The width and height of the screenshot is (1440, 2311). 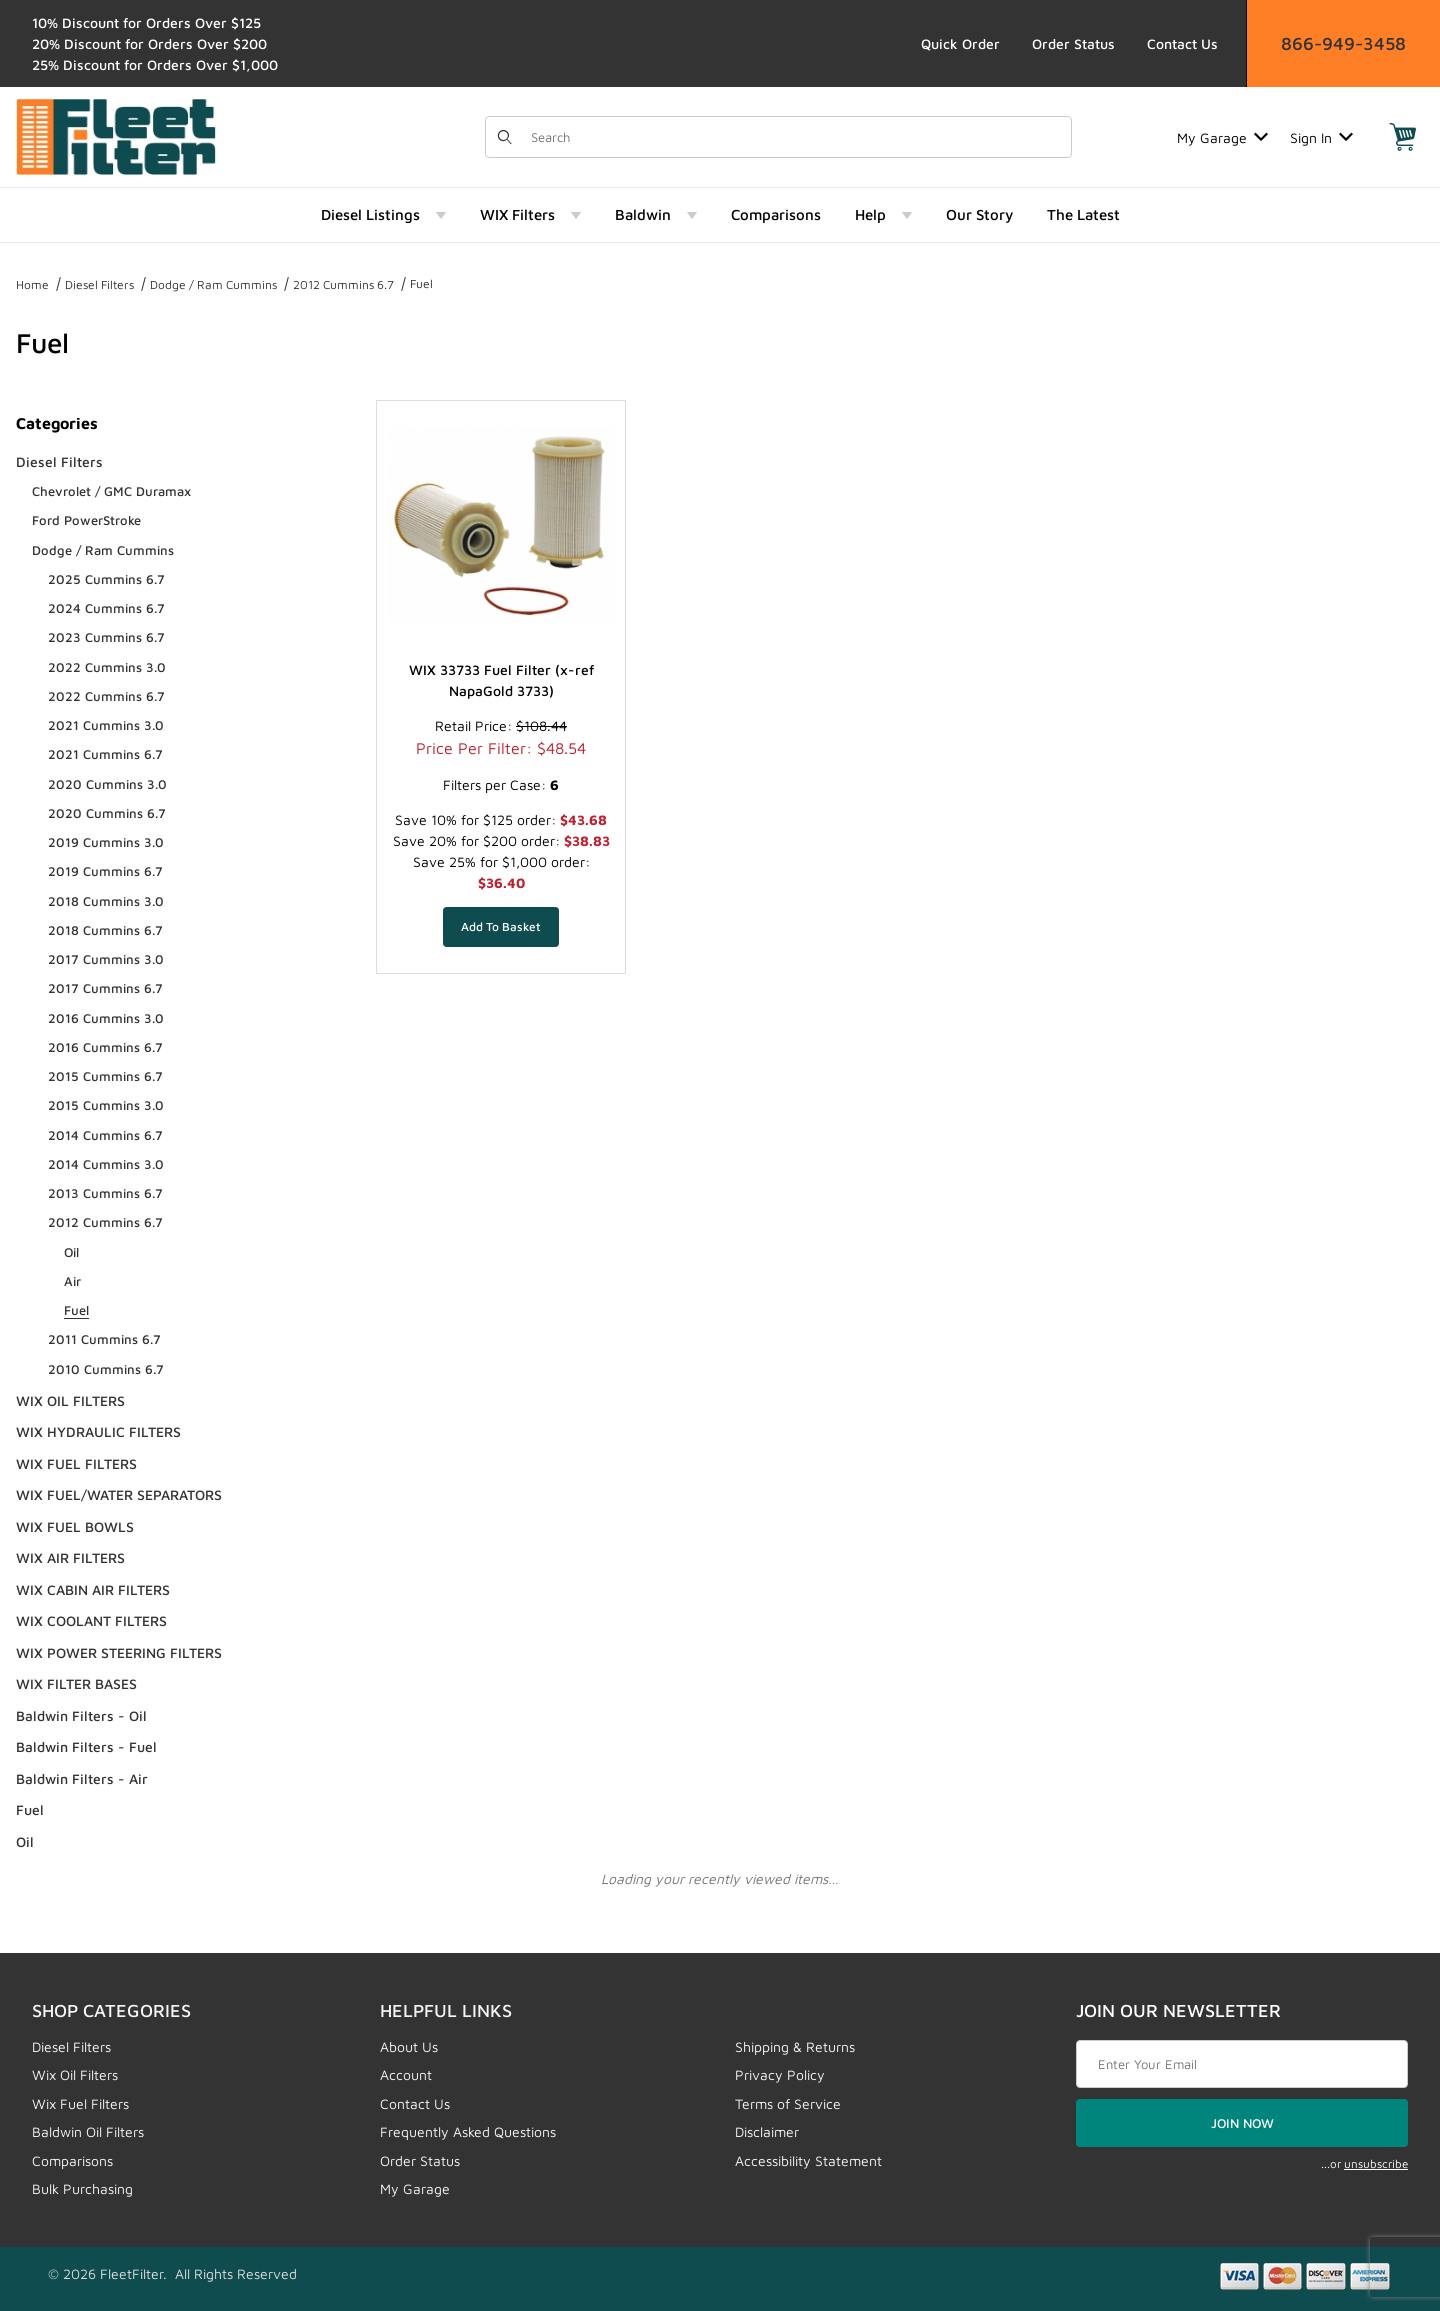 I want to click on Fuel, so click(x=421, y=283).